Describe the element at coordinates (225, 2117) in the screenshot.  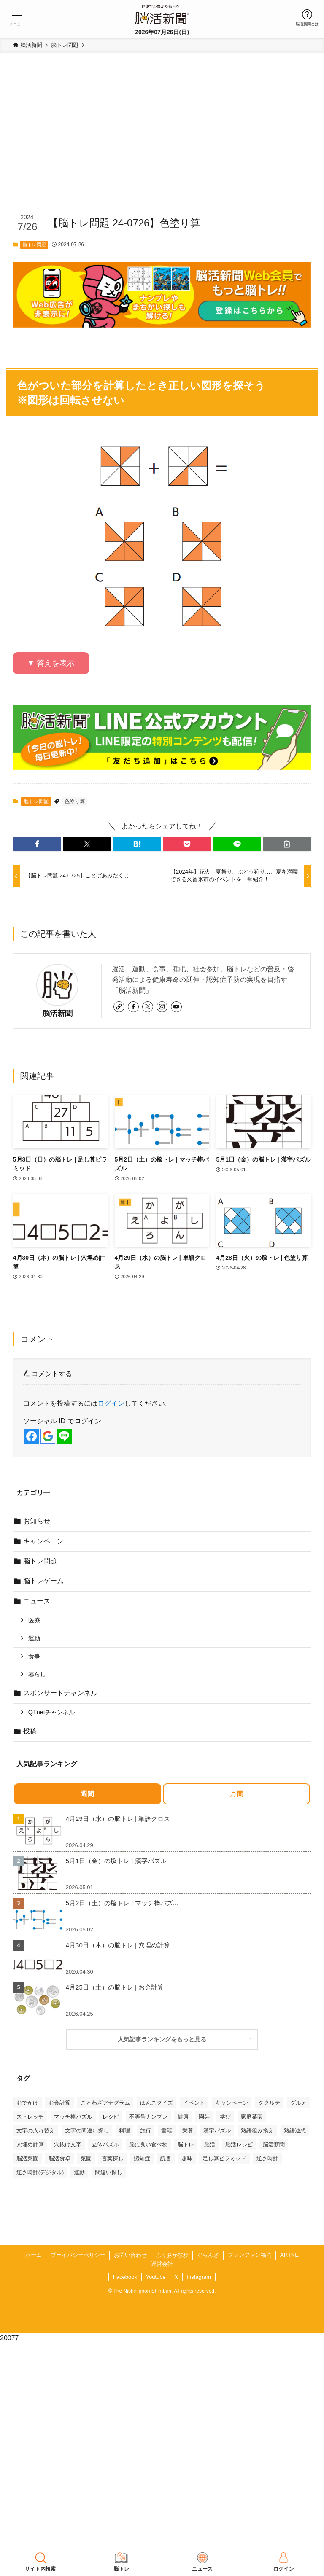
I see `学び [学び (147個の項目)]` at that location.